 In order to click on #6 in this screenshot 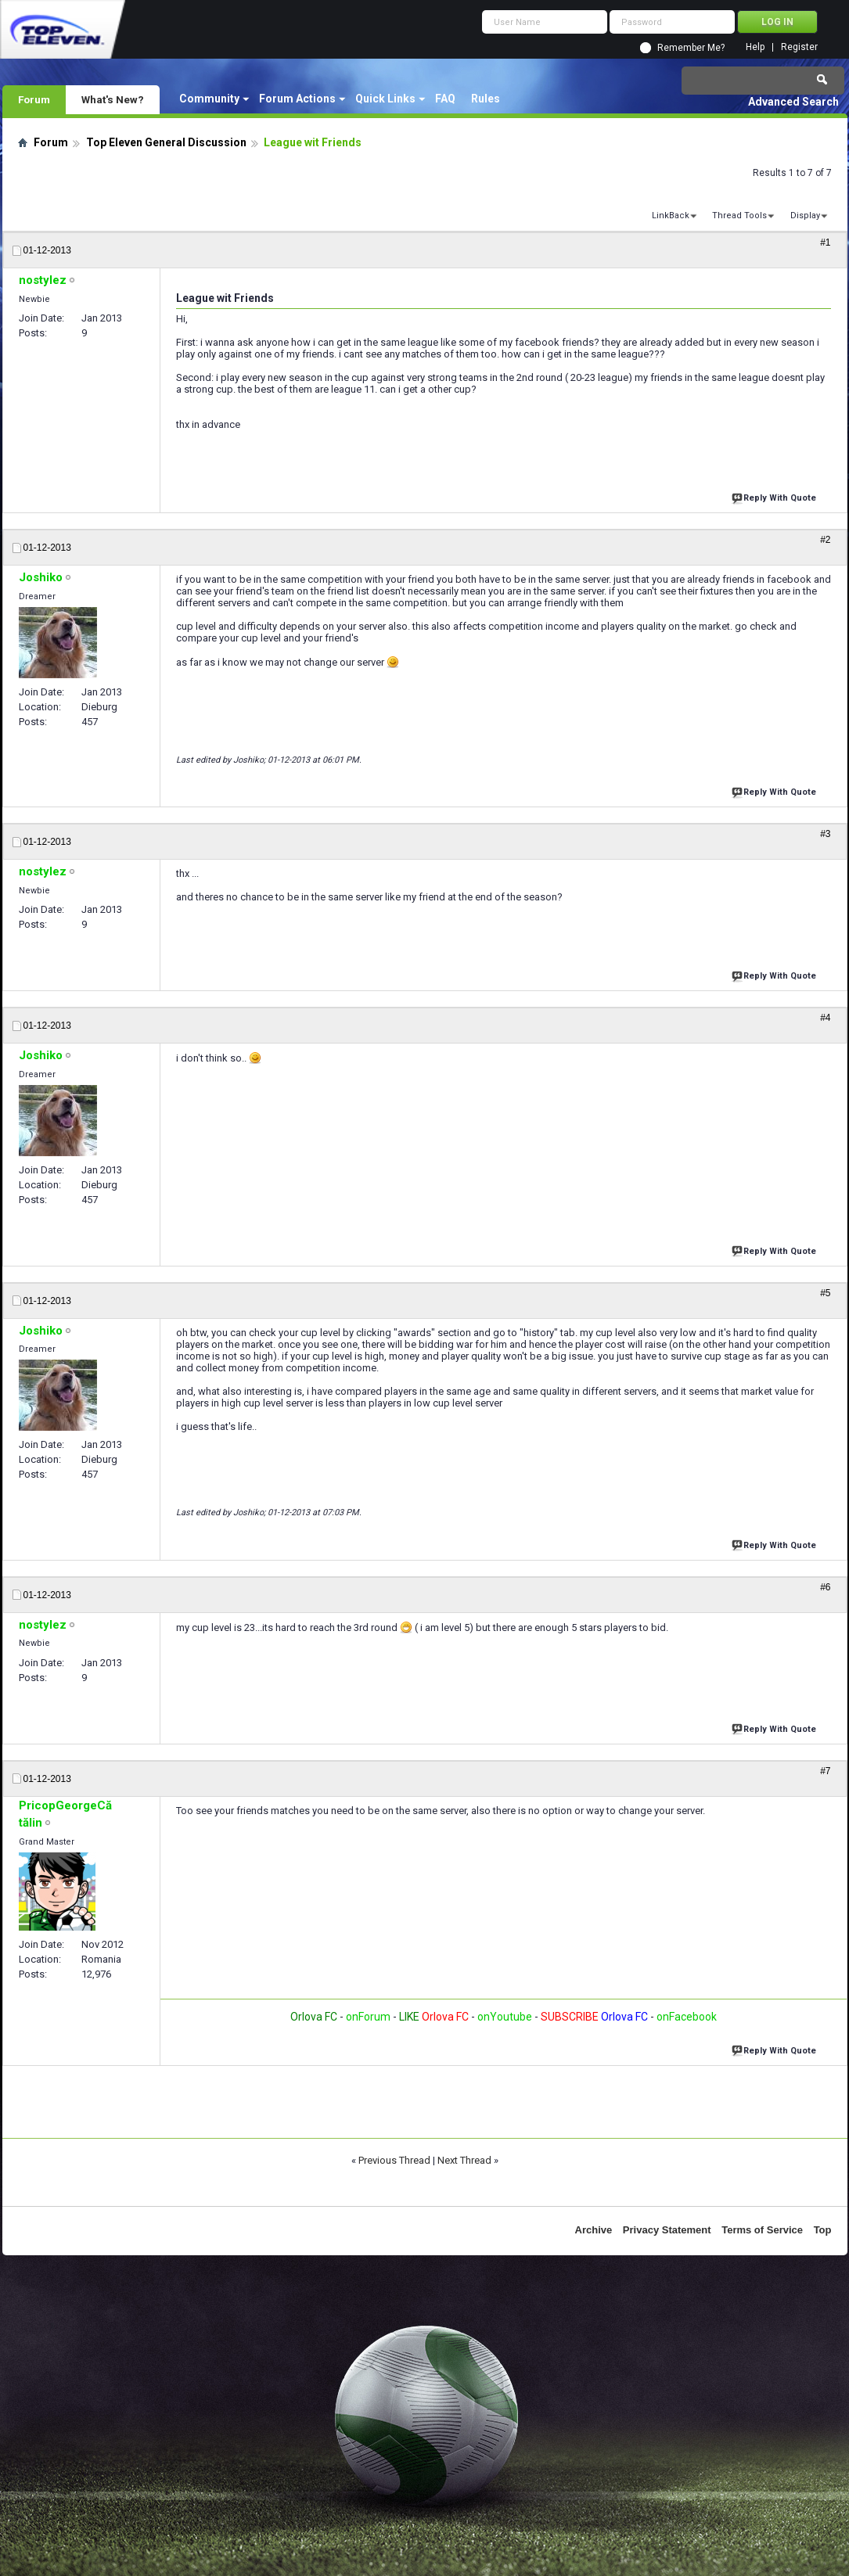, I will do `click(825, 1587)`.